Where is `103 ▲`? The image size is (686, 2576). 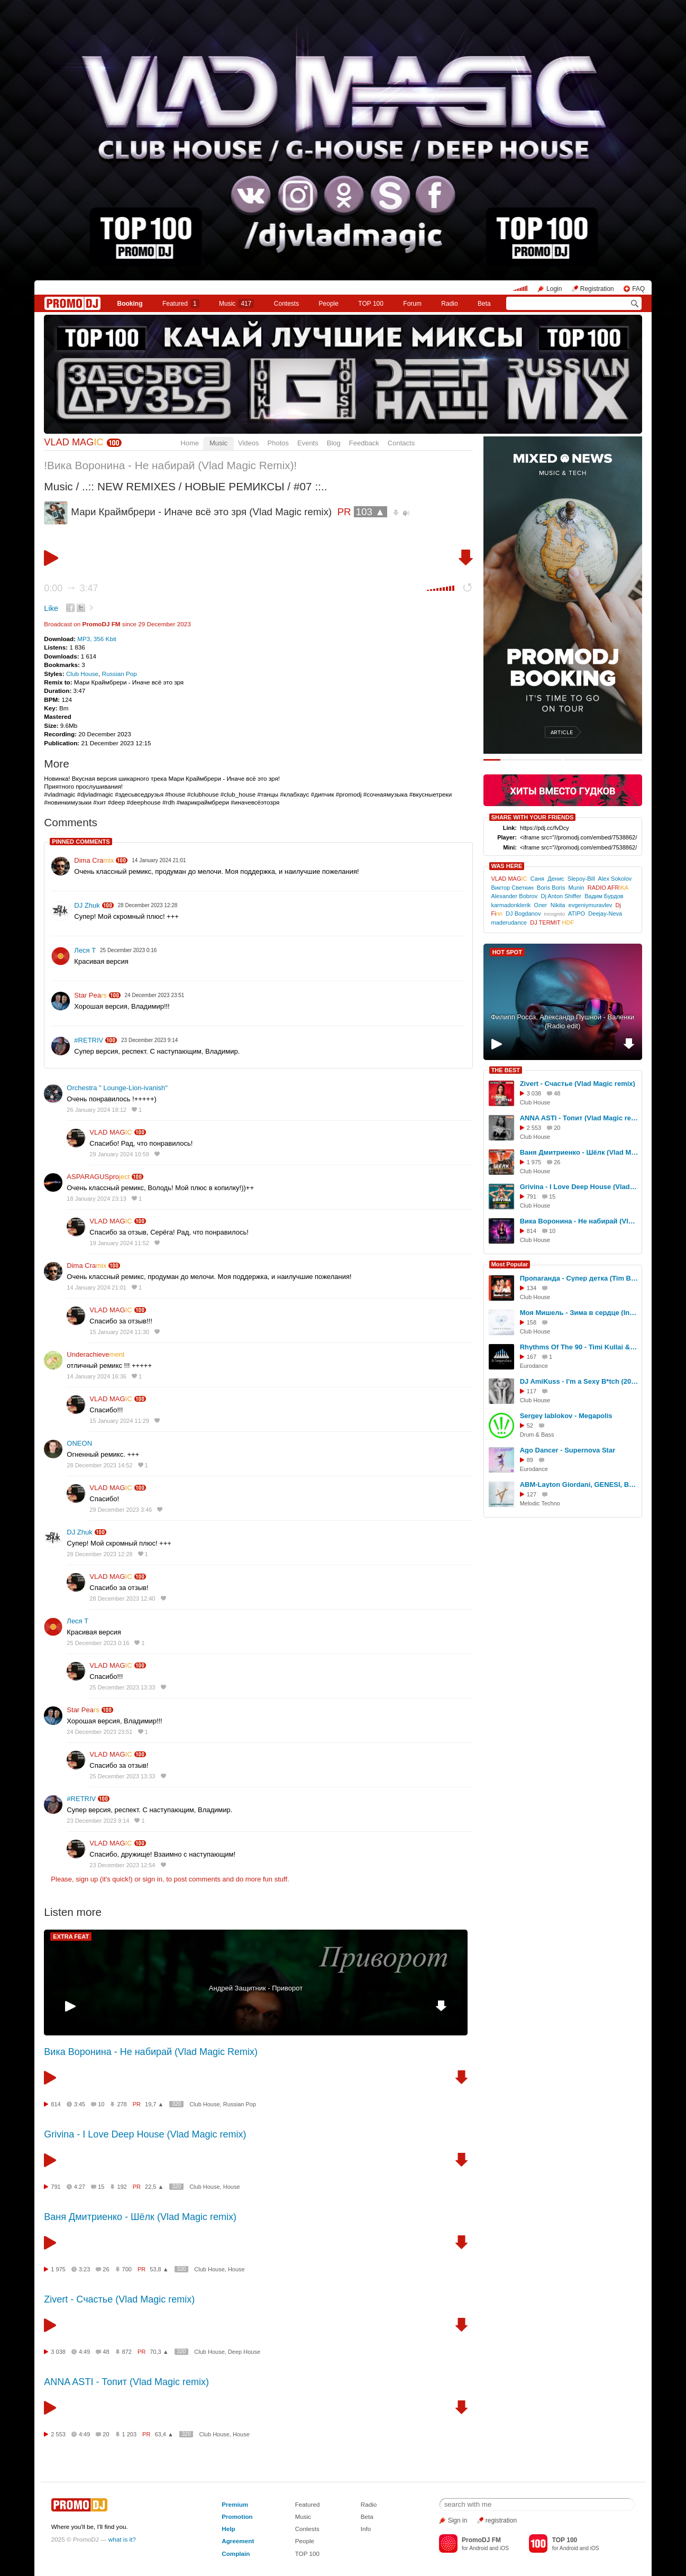 103 ▲ is located at coordinates (370, 511).